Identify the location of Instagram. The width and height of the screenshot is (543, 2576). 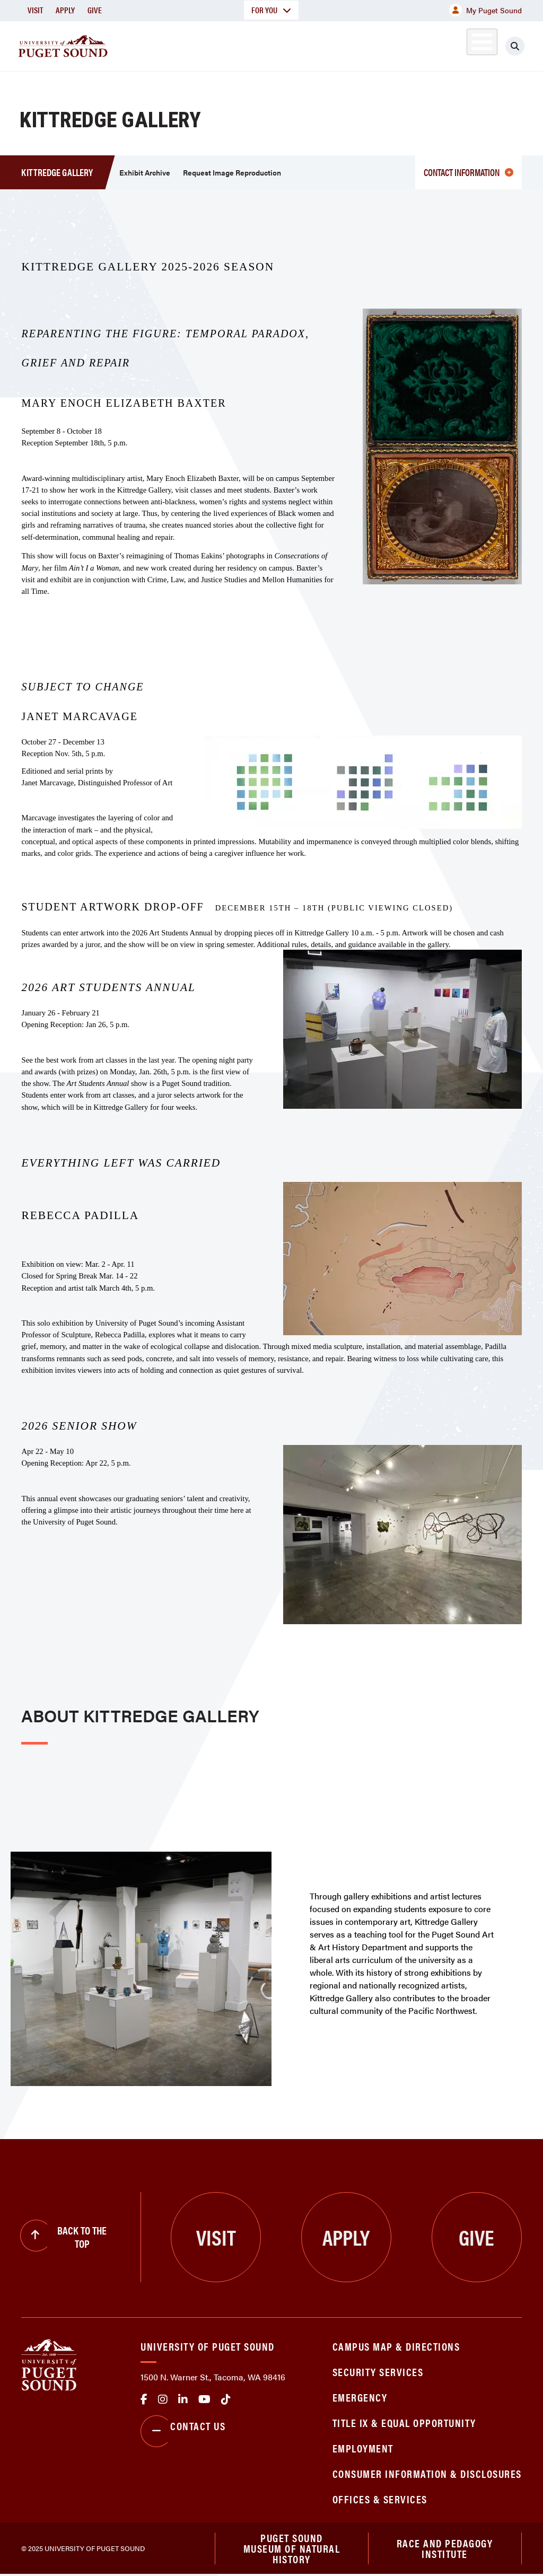
(163, 2399).